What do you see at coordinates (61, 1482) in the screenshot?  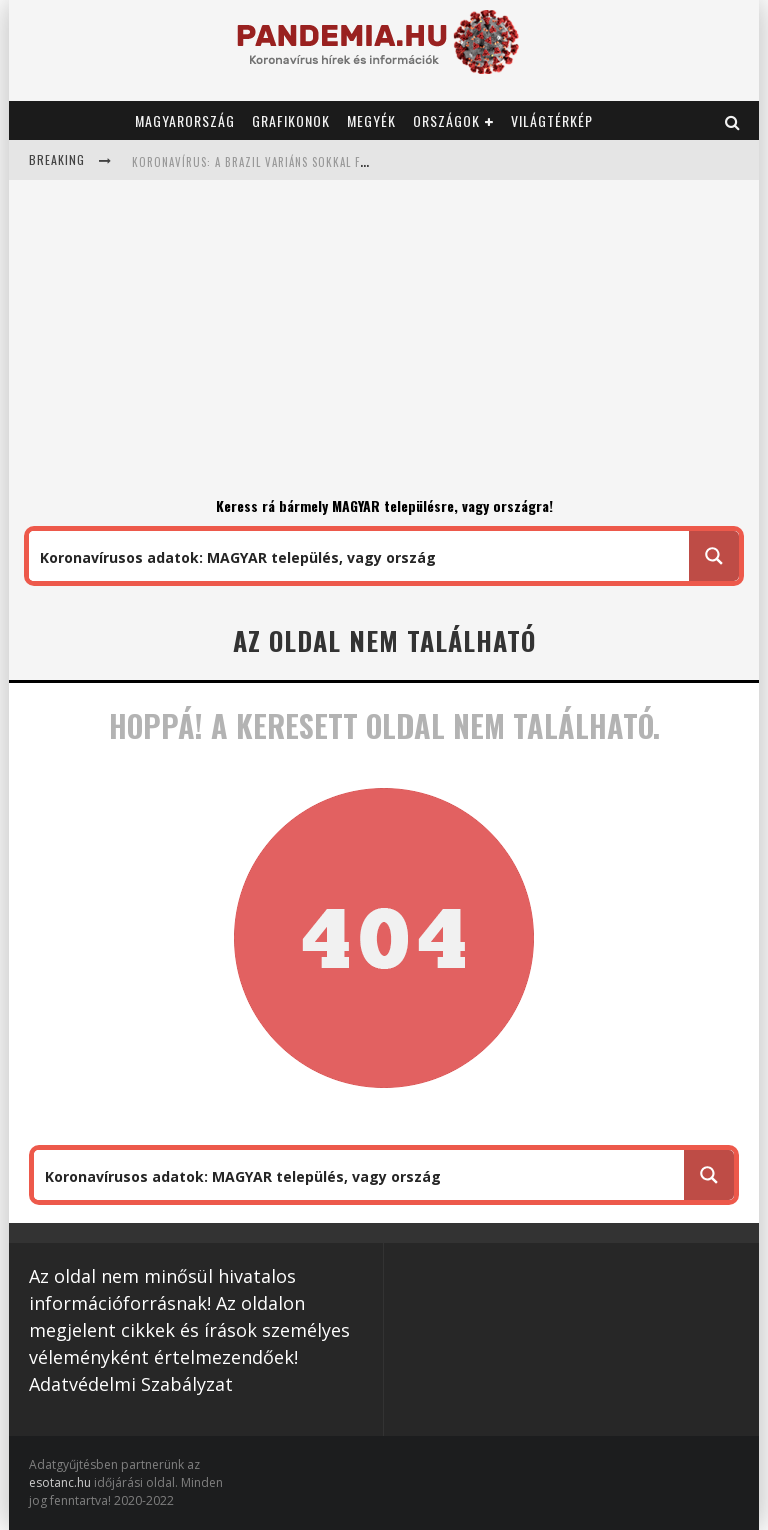 I see `esotanc.hu` at bounding box center [61, 1482].